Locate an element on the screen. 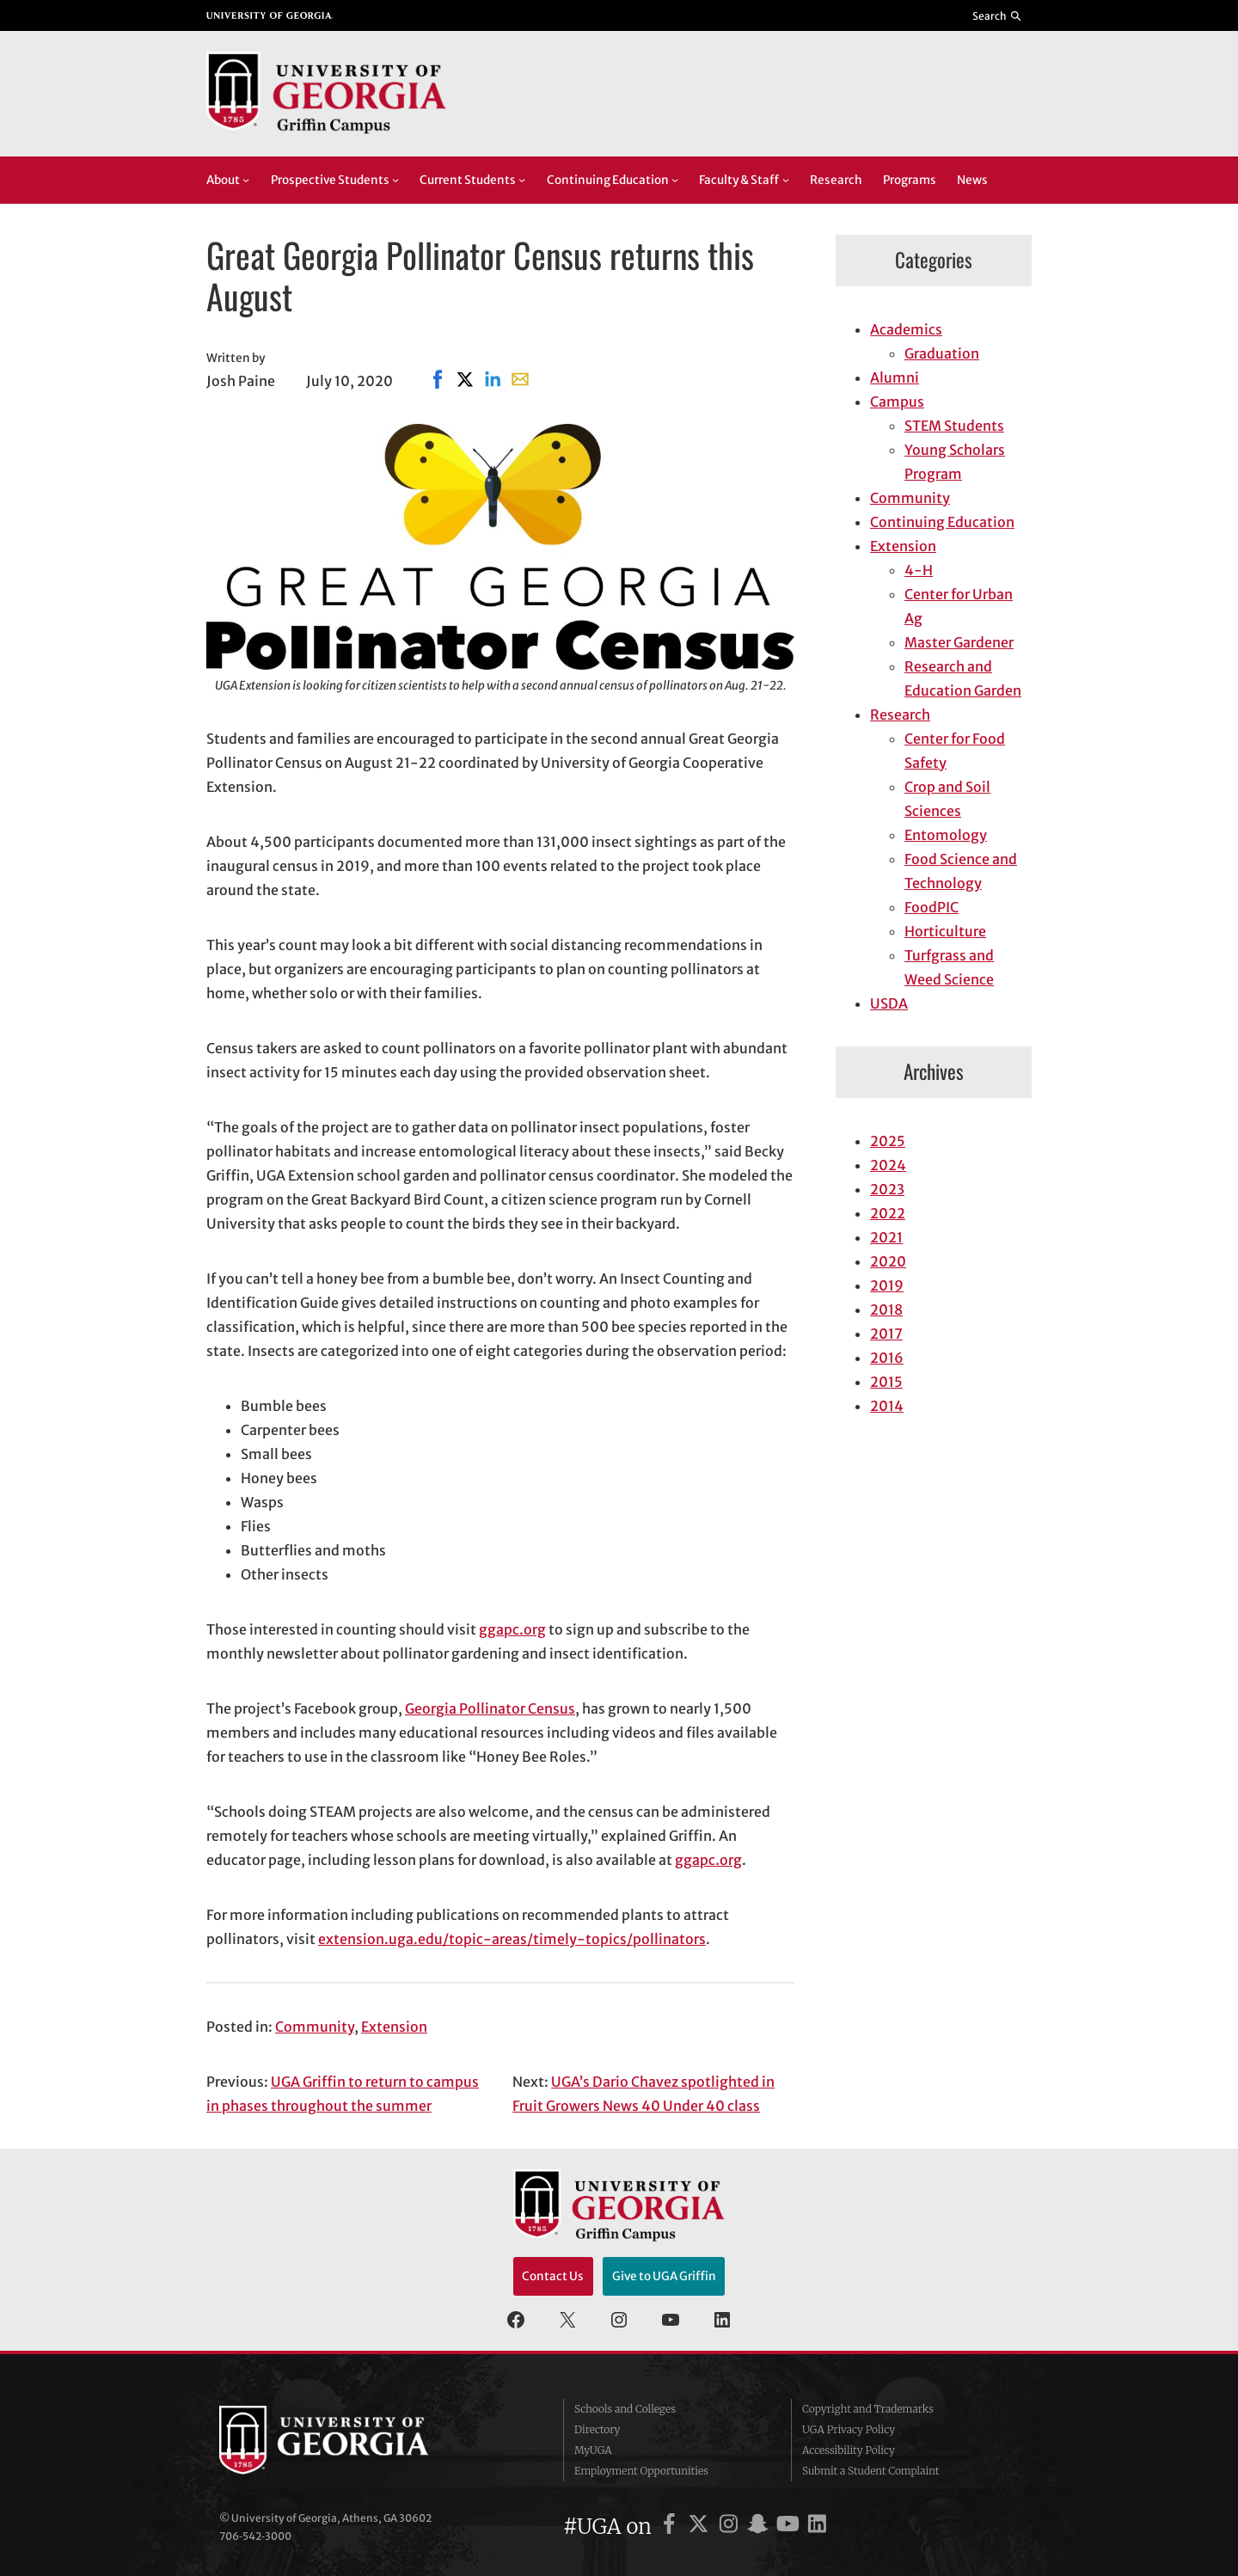  Entomology is located at coordinates (945, 834).